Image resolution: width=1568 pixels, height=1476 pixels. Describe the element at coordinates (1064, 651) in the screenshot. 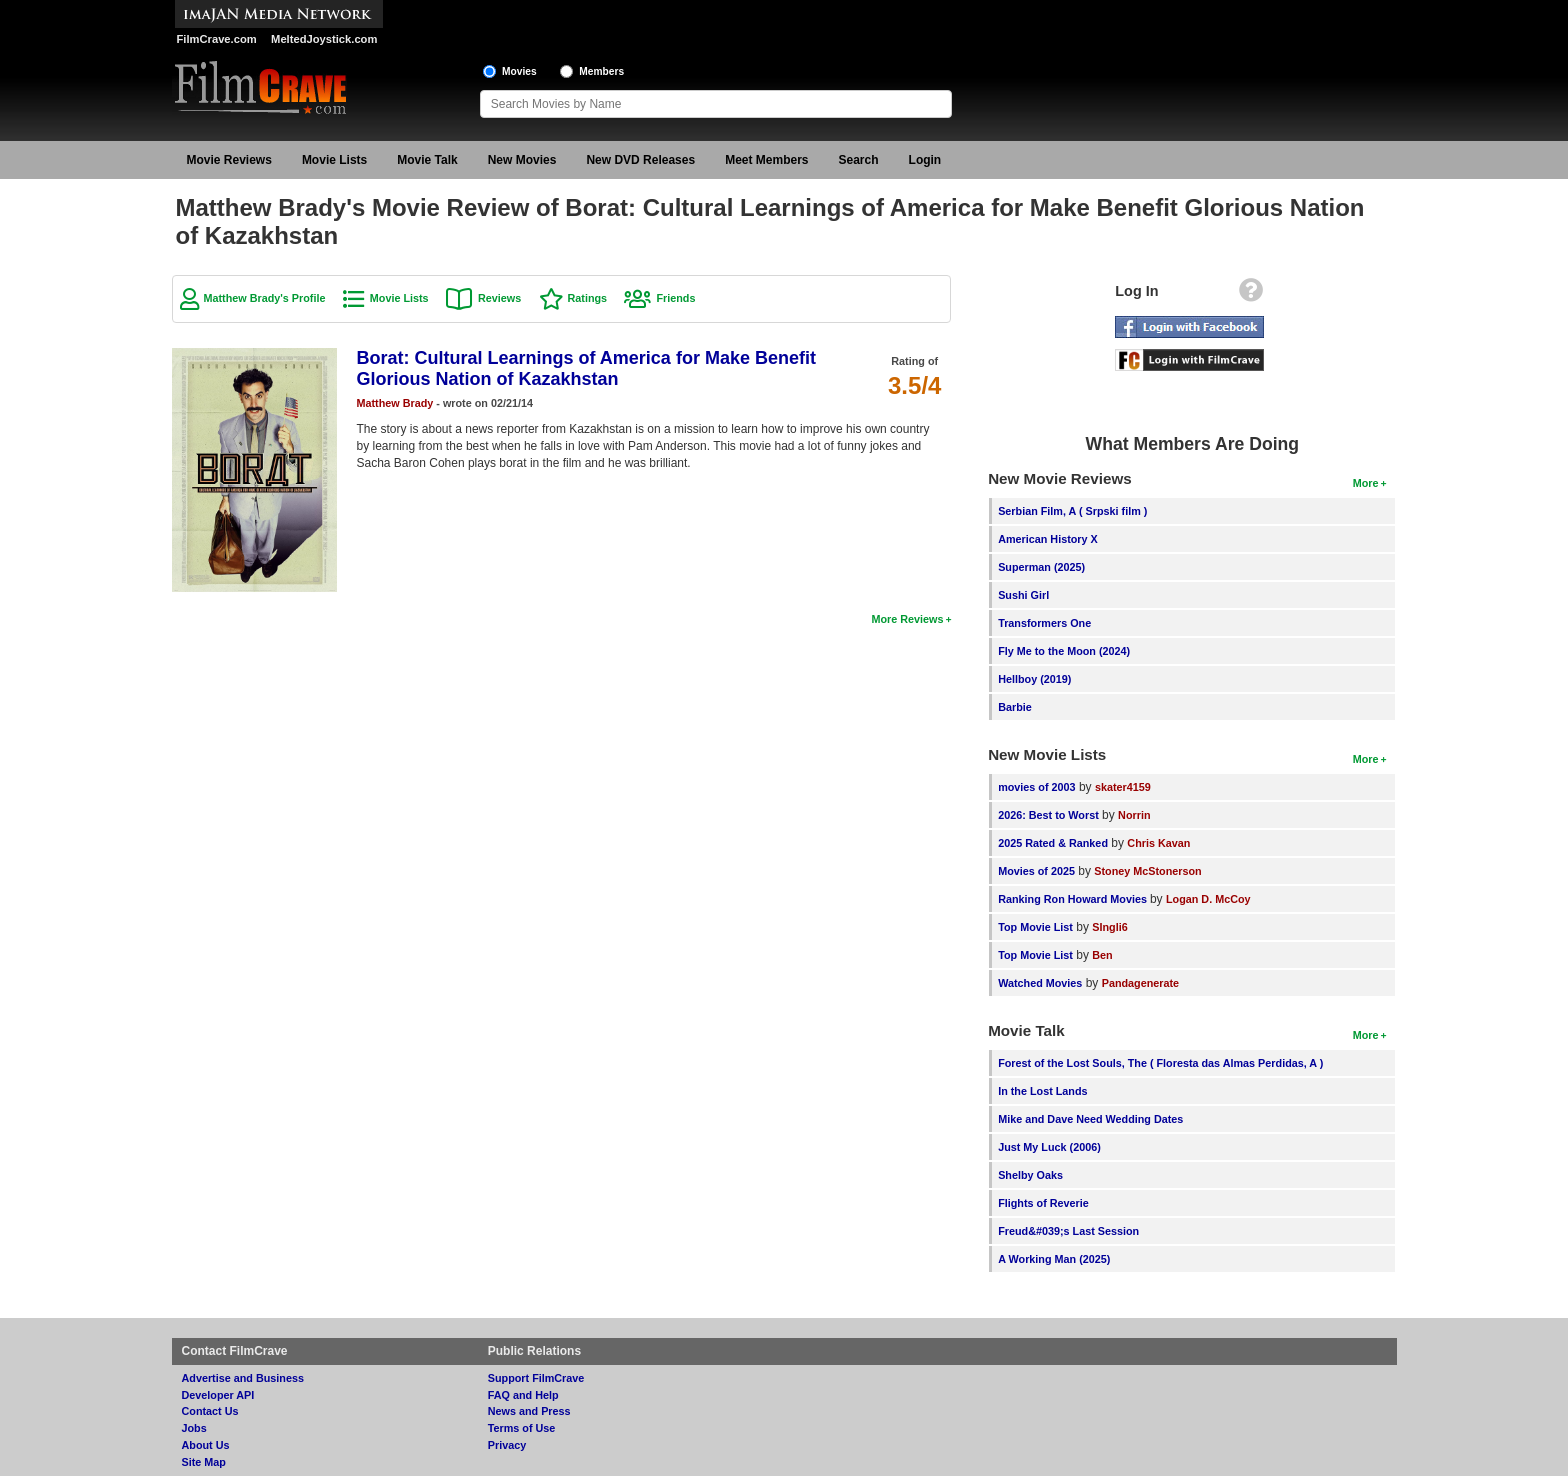

I see `Fly Me to the Moon (2024)` at that location.